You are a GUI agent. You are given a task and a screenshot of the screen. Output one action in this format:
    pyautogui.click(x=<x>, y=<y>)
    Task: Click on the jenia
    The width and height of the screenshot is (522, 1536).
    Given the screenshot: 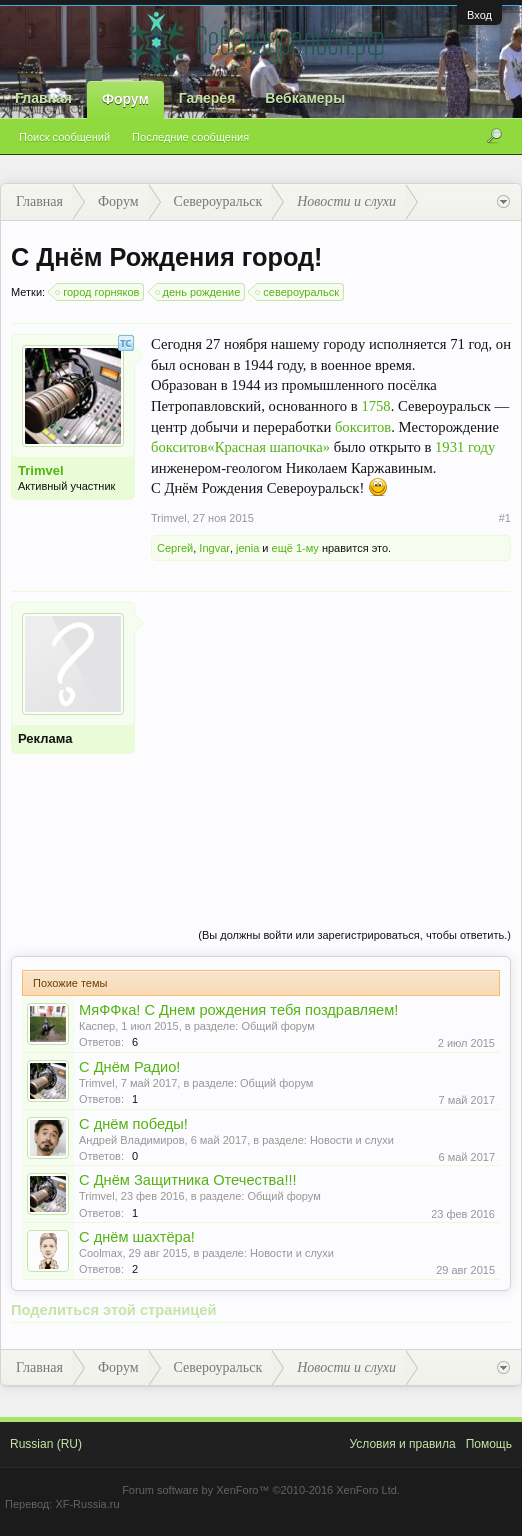 What is the action you would take?
    pyautogui.click(x=247, y=548)
    